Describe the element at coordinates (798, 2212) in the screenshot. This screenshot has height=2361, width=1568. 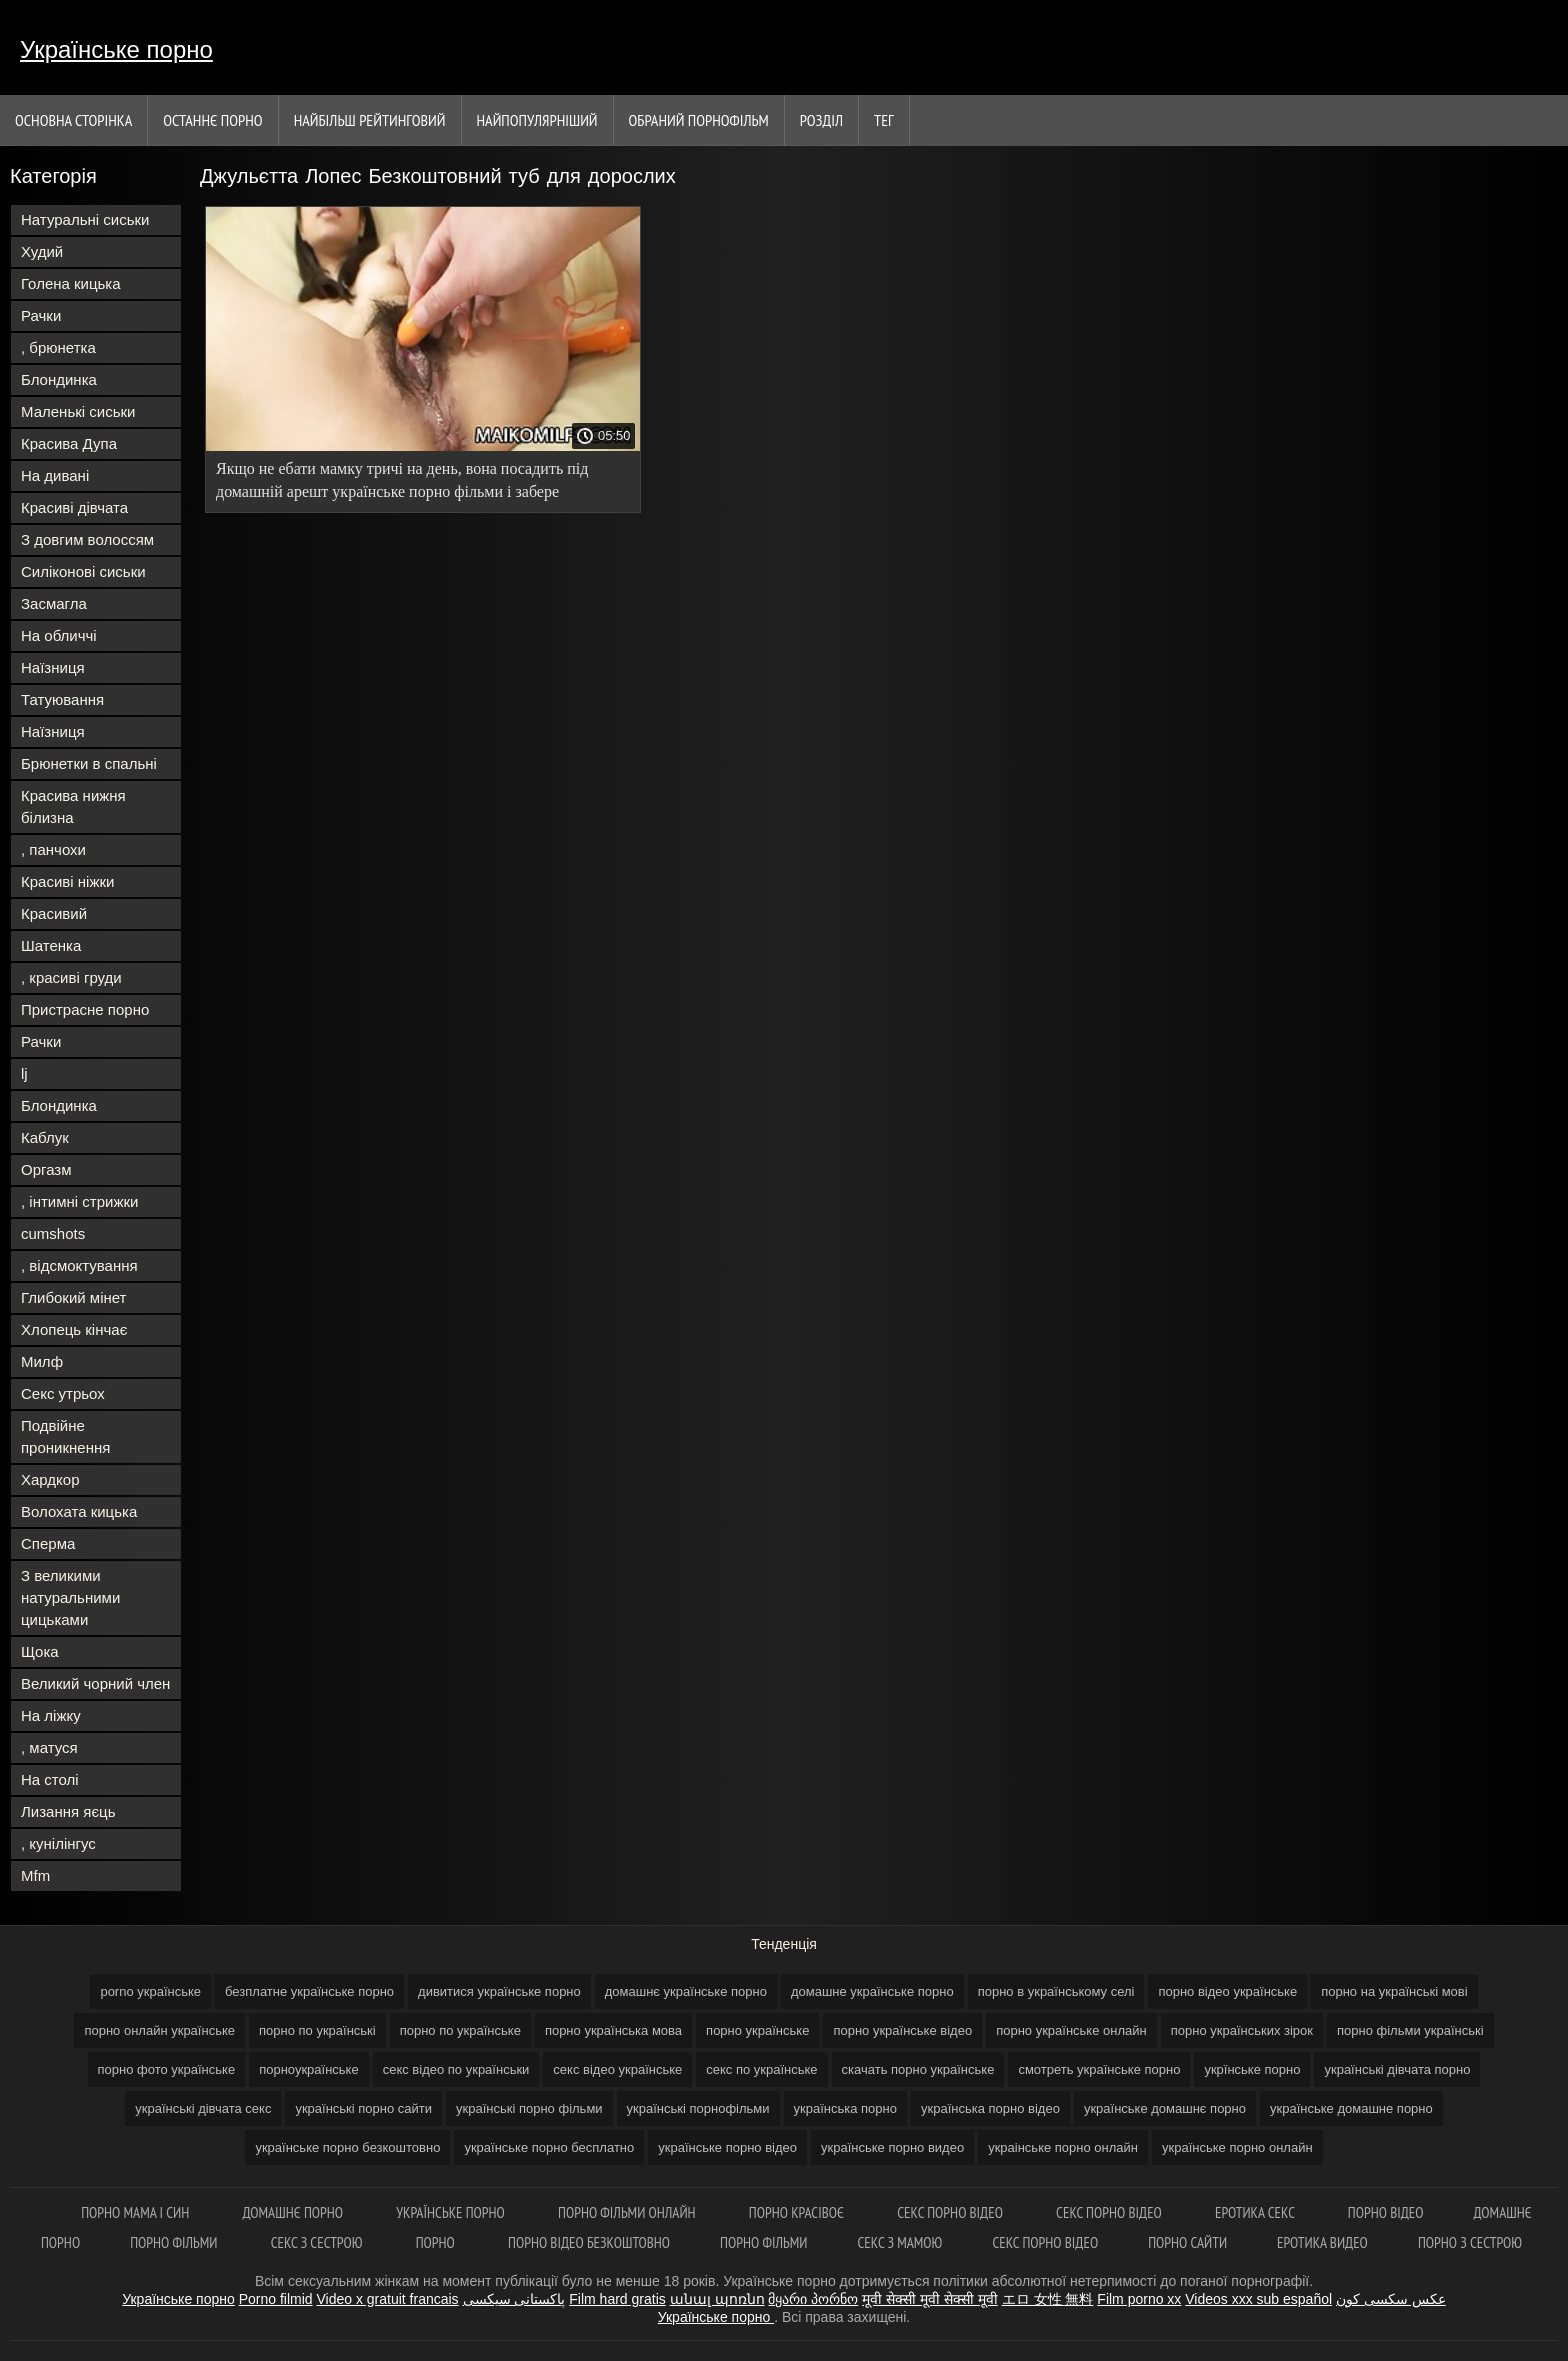
I see `Порно красівоє` at that location.